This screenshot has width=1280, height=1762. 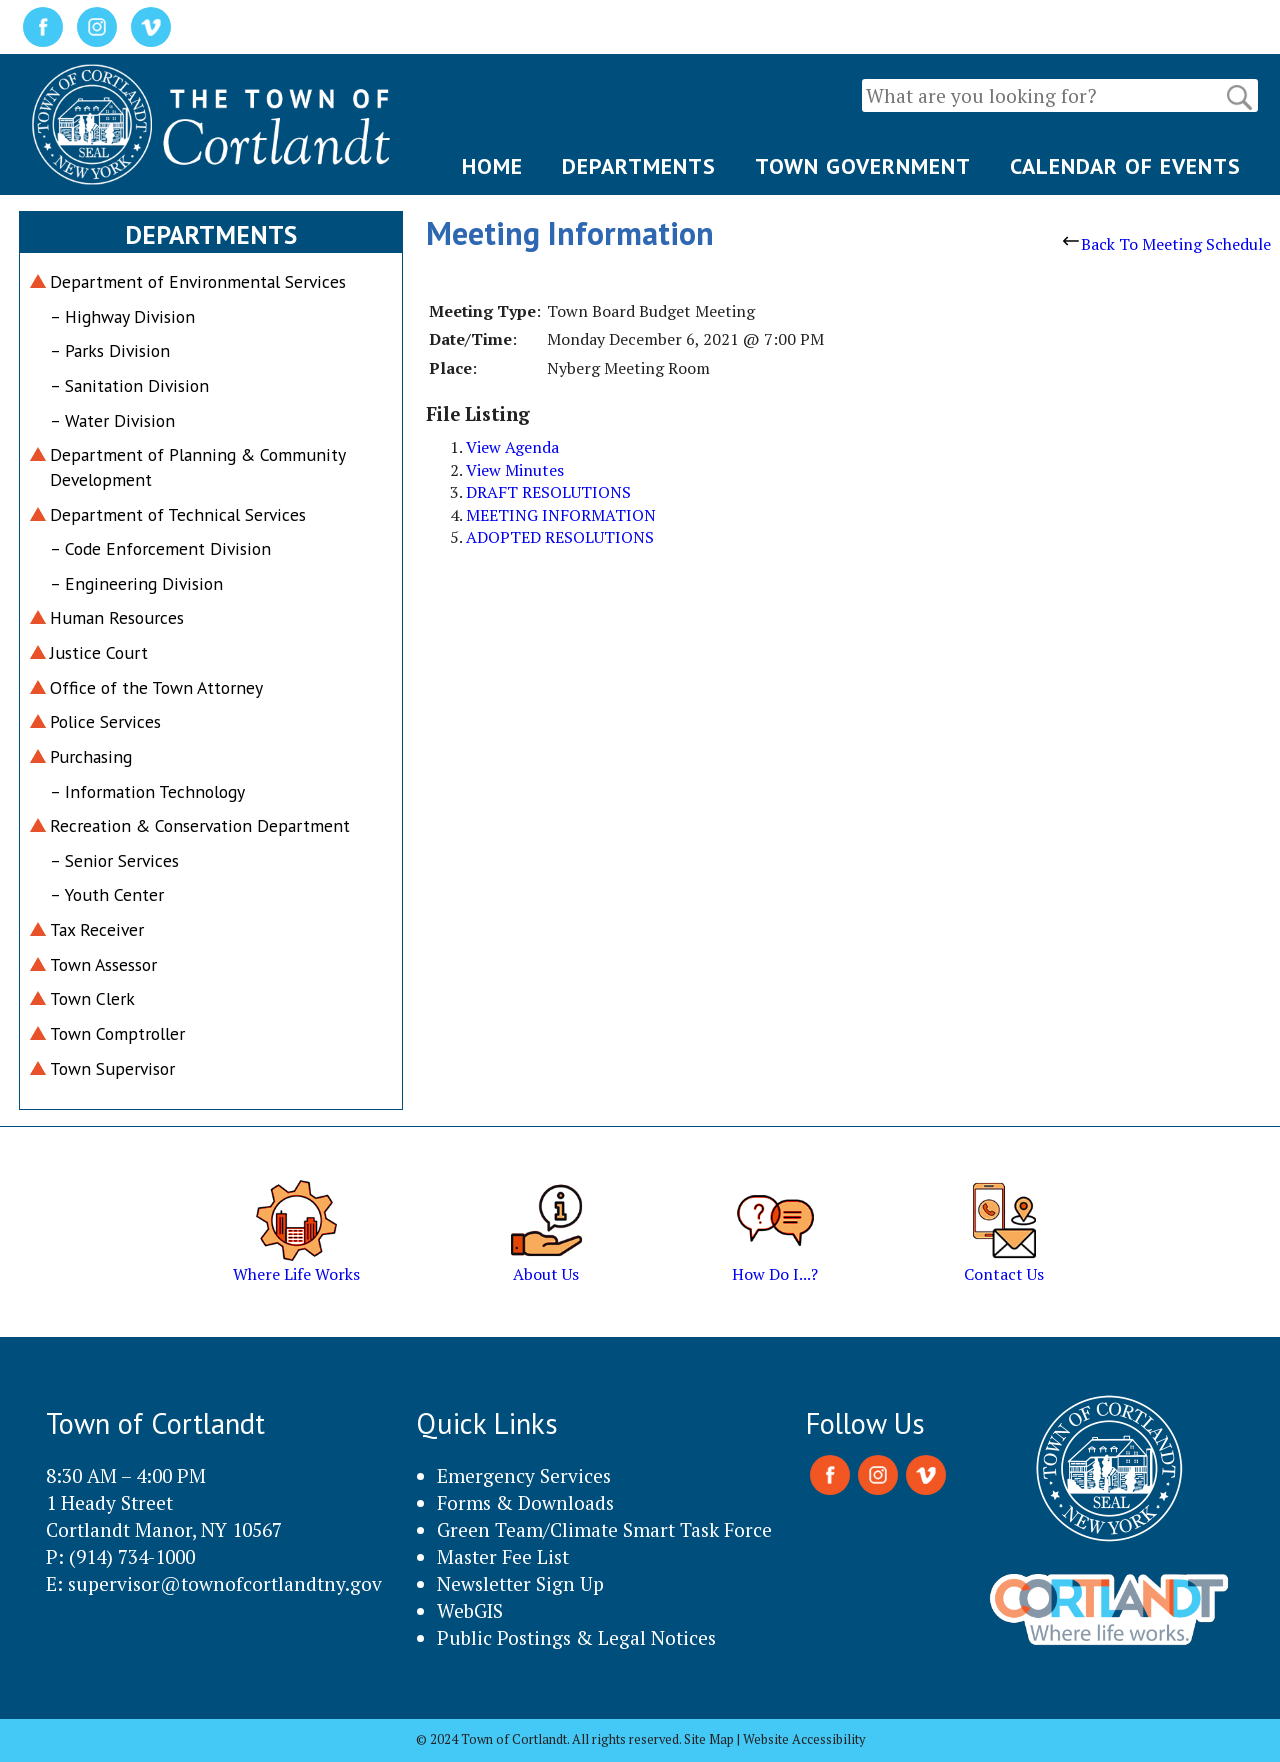 I want to click on TOWN GOVERNMENT, so click(x=863, y=166).